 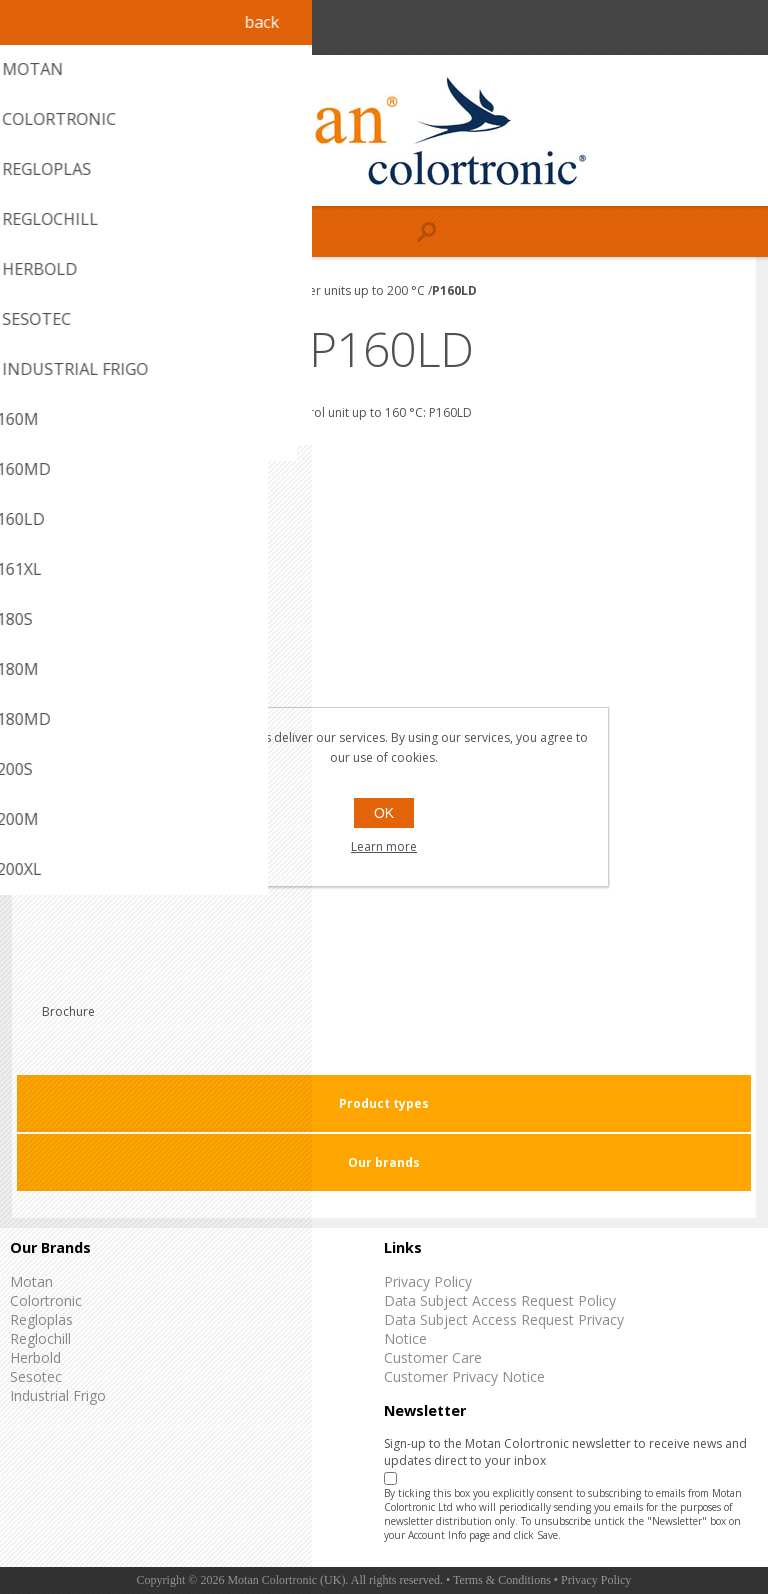 I want to click on Colortronic, so click(x=46, y=1300).